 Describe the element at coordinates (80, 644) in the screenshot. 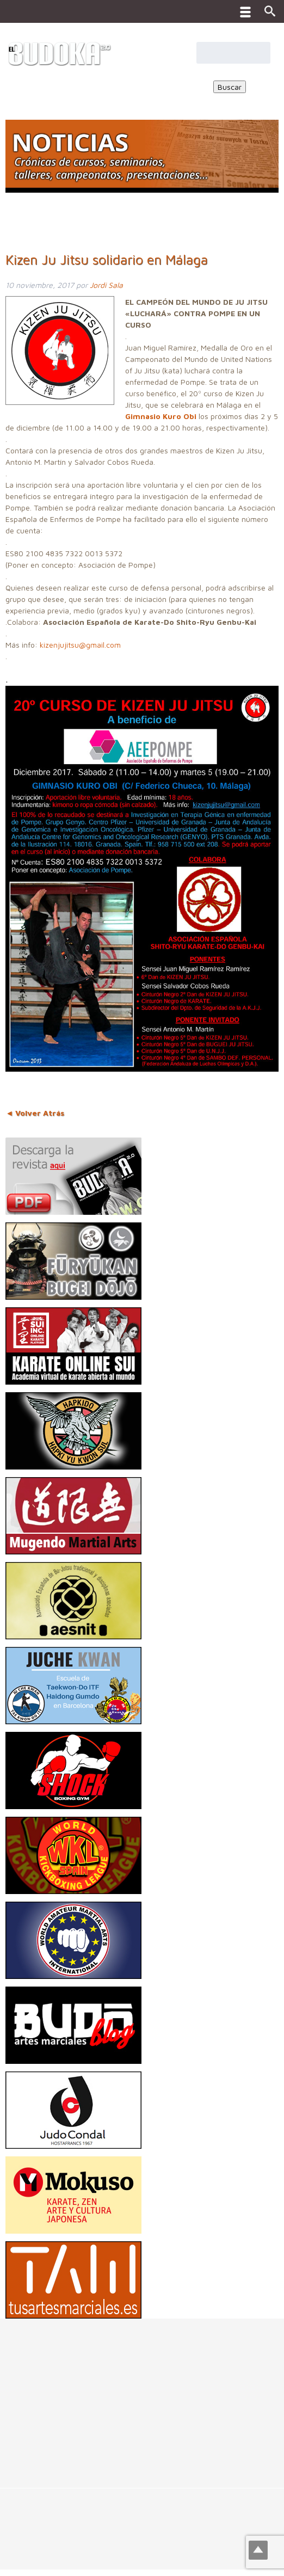

I see `kizenjujitsu@gmail.com` at that location.